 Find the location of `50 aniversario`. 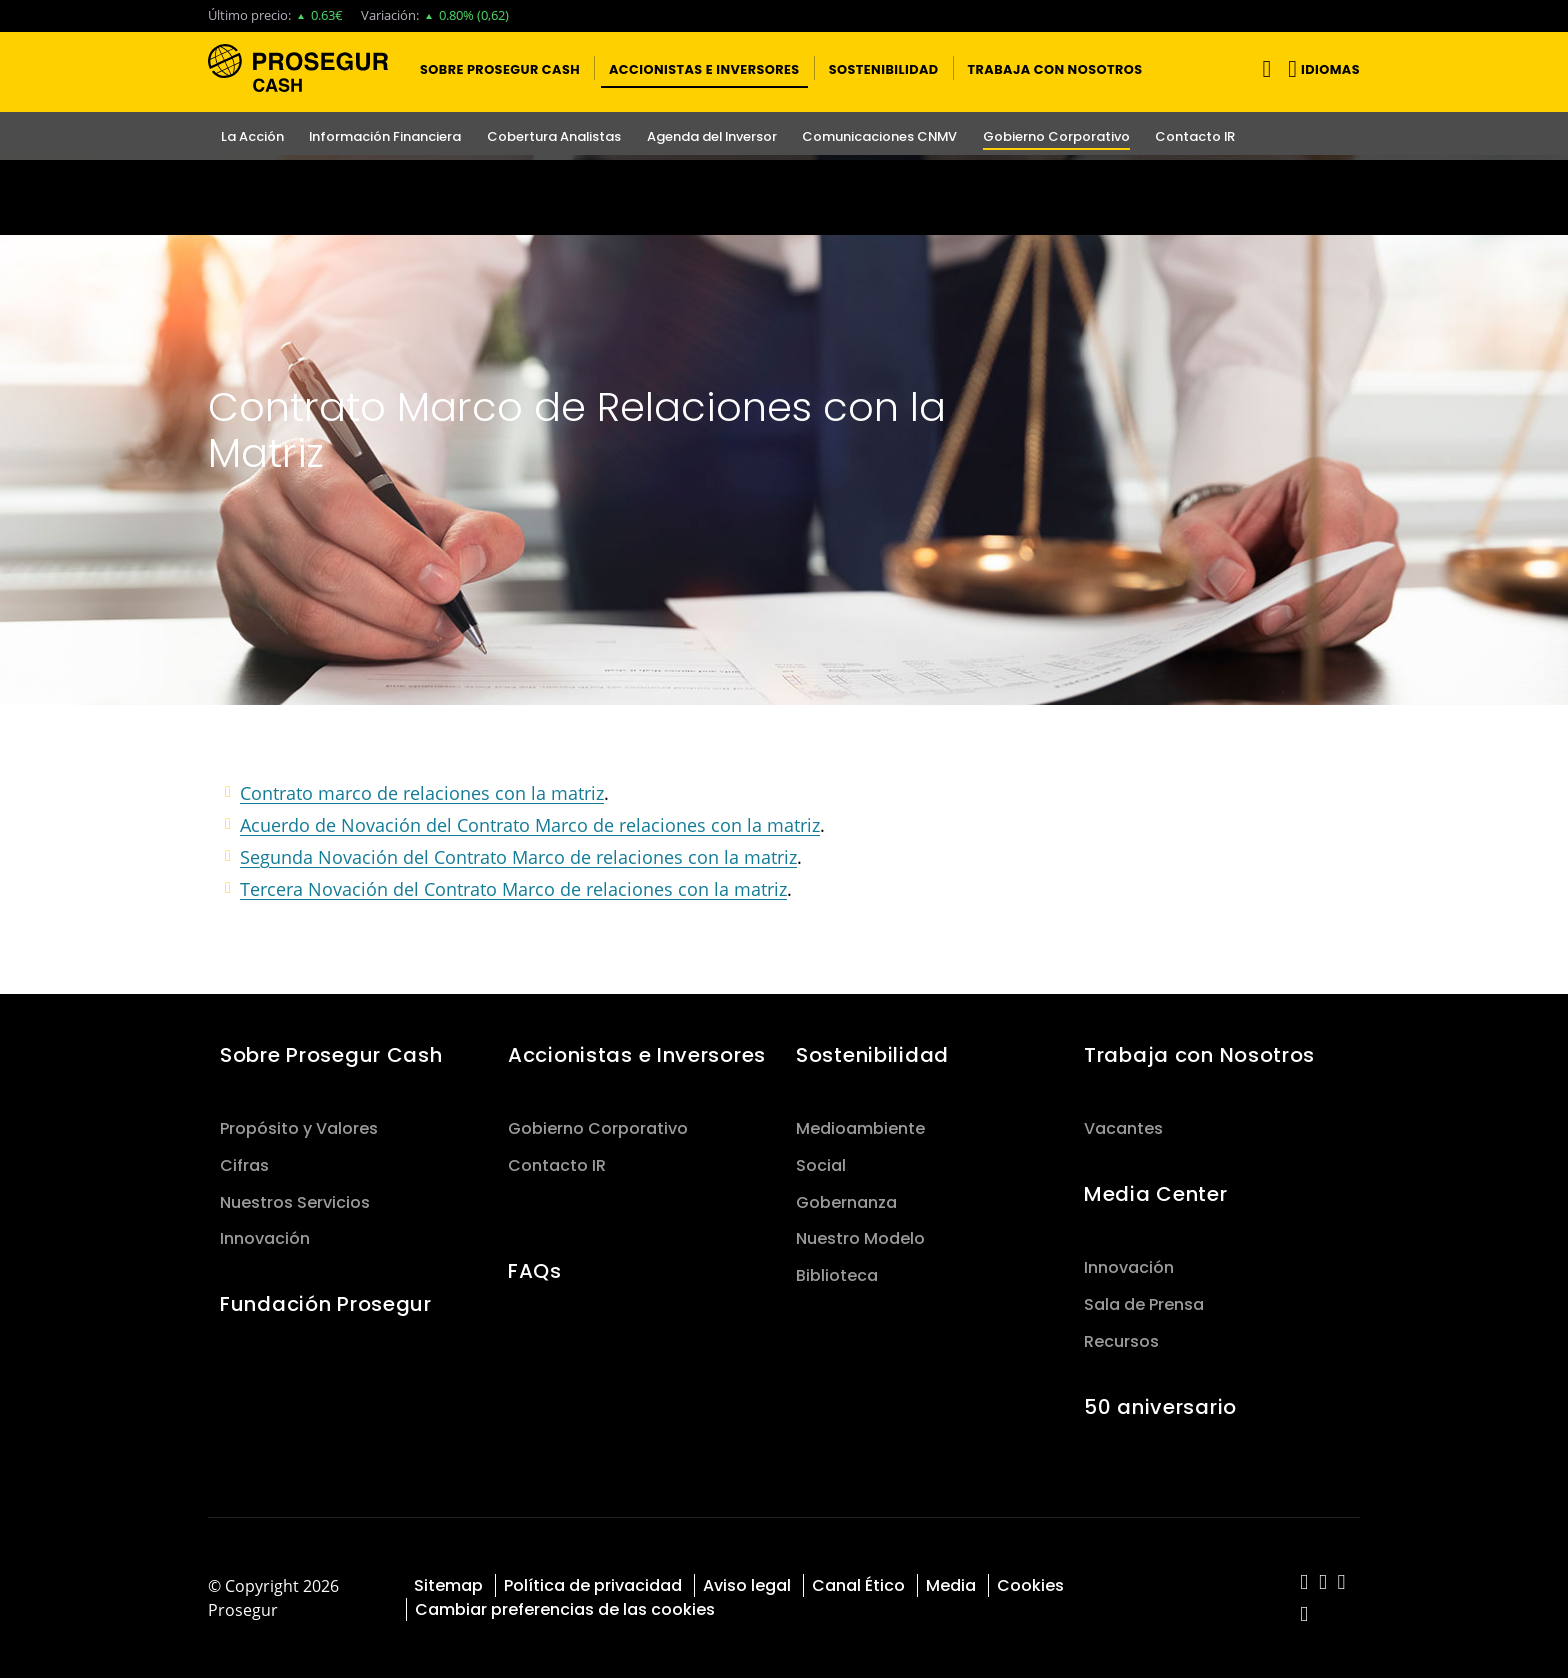

50 aniversario is located at coordinates (1160, 1407).